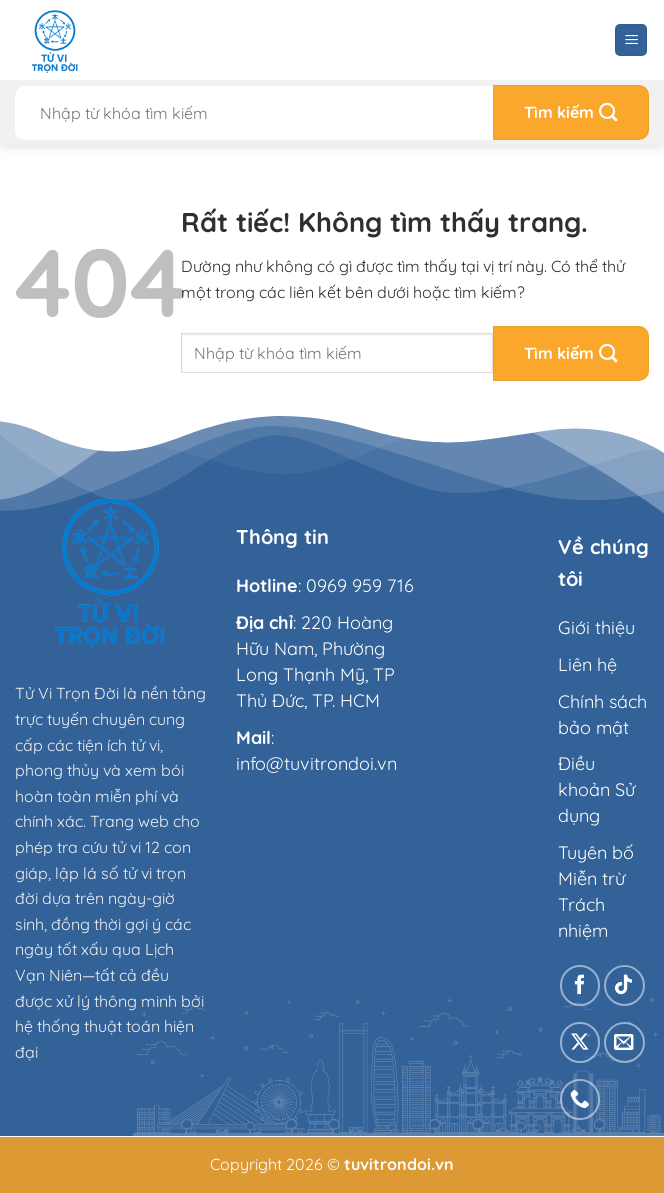 This screenshot has width=664, height=1193. I want to click on Điều khoản Sử dụng, so click(596, 789).